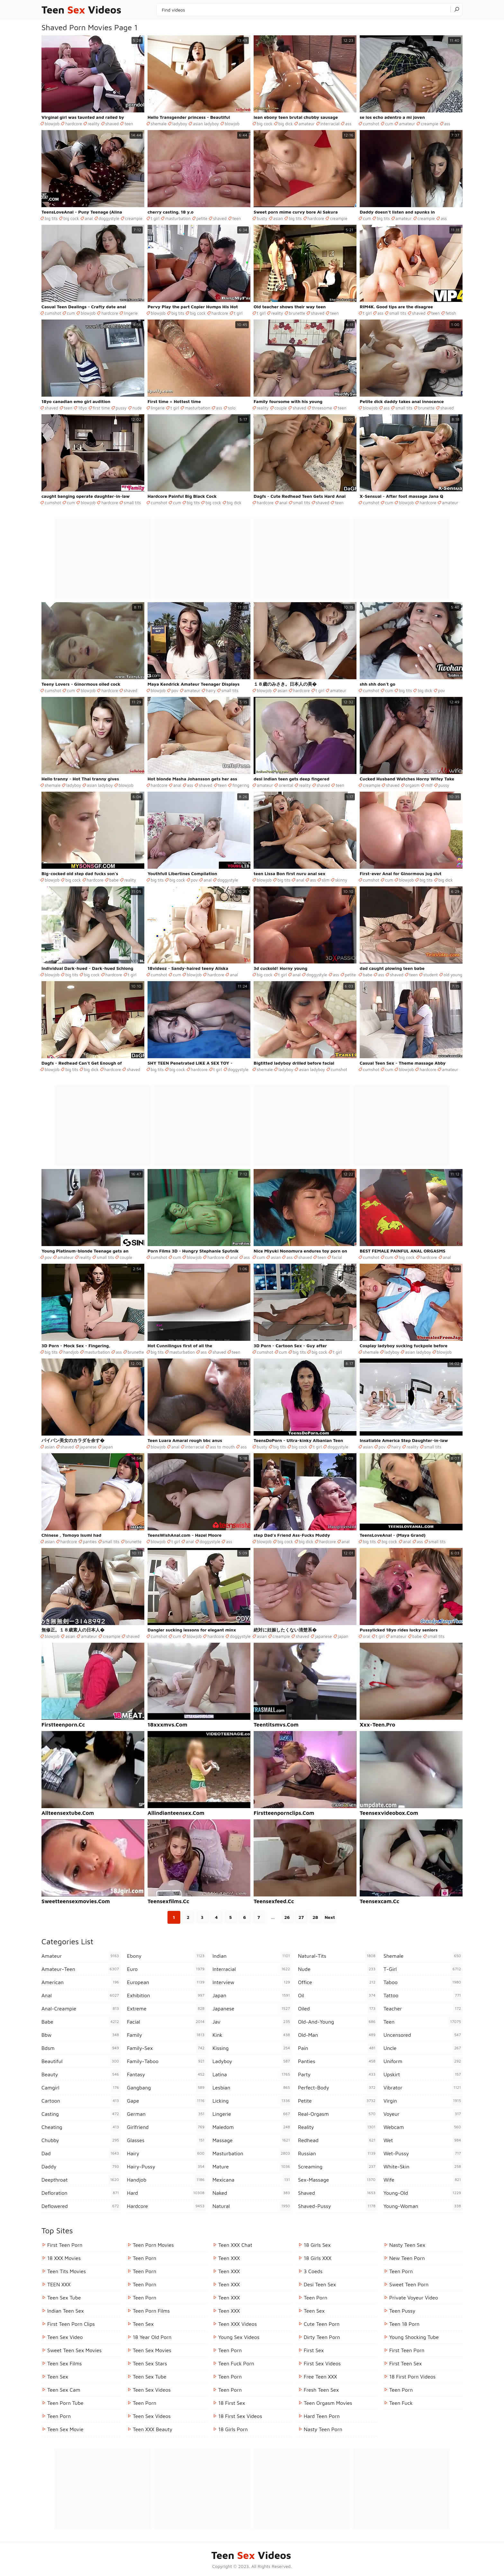 The image size is (504, 2576). Describe the element at coordinates (414, 2337) in the screenshot. I see `Young Shocking Tube` at that location.